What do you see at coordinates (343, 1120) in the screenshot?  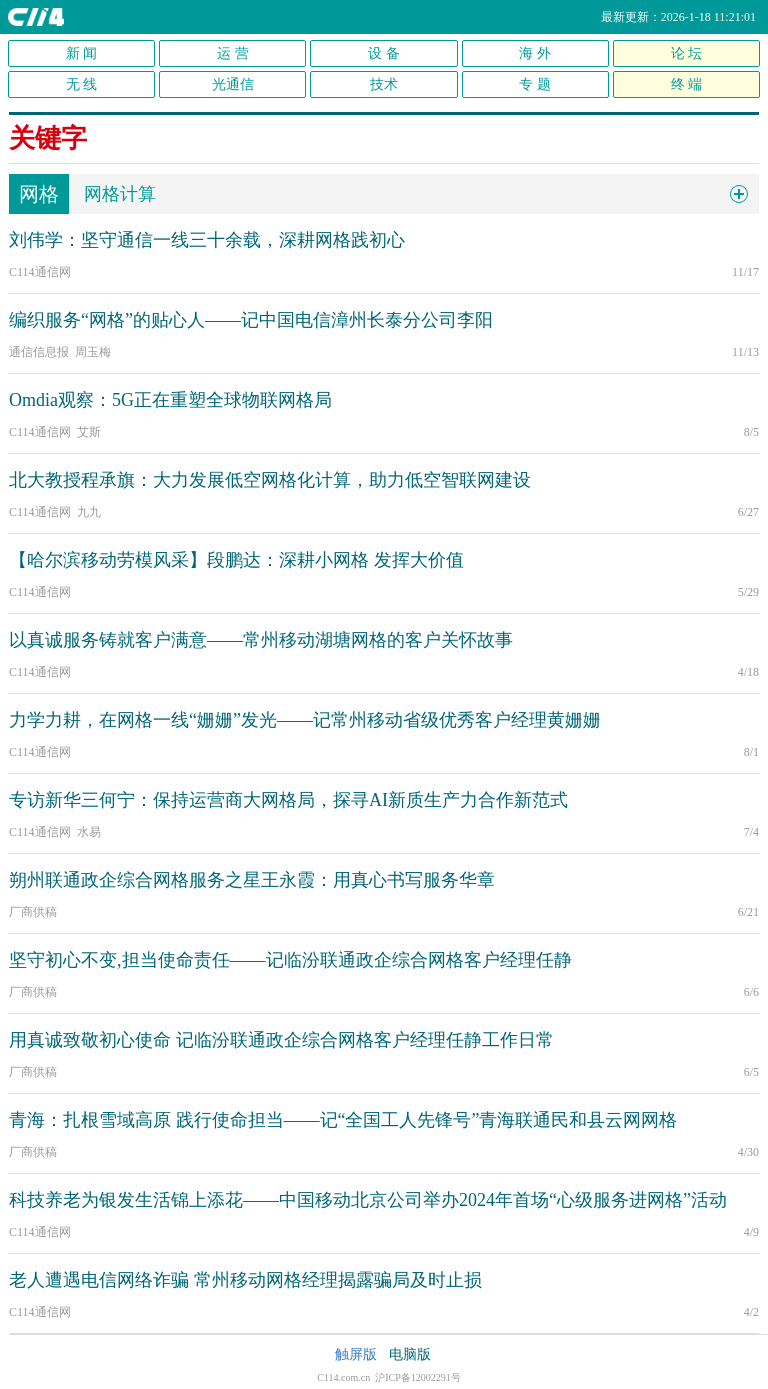 I see `青海：扎根雪域高原 践行使命担当——记“全国工人先锋号”青海联通民和县云网网格` at bounding box center [343, 1120].